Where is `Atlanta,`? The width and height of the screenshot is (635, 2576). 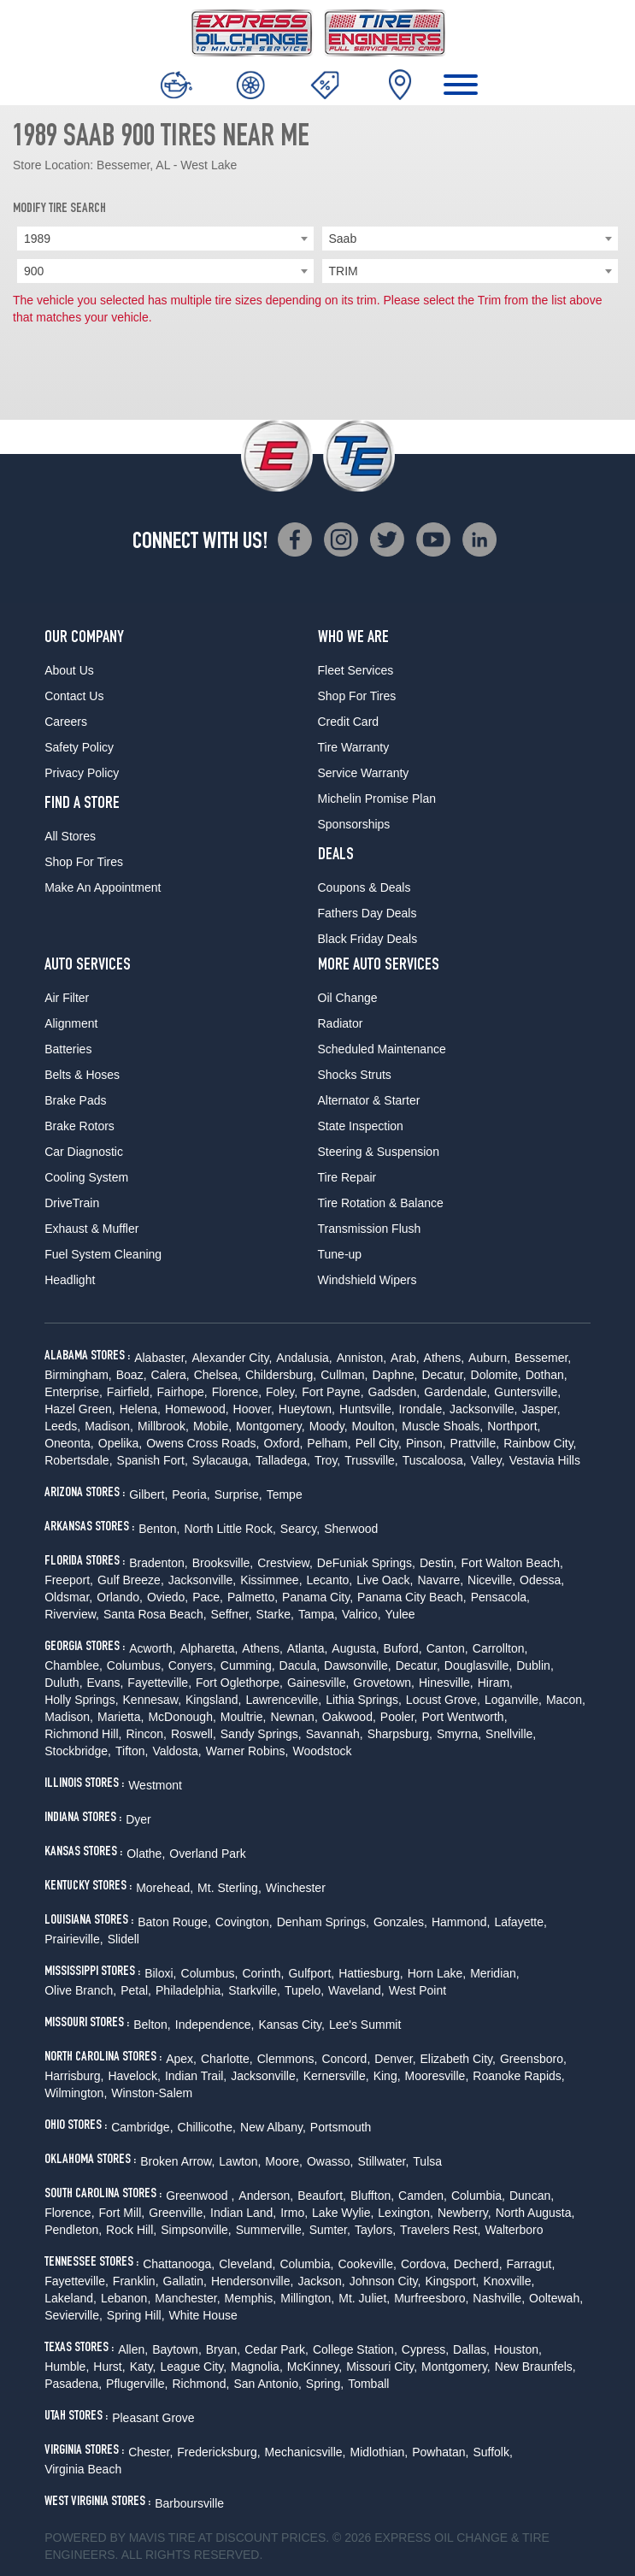 Atlanta, is located at coordinates (307, 1648).